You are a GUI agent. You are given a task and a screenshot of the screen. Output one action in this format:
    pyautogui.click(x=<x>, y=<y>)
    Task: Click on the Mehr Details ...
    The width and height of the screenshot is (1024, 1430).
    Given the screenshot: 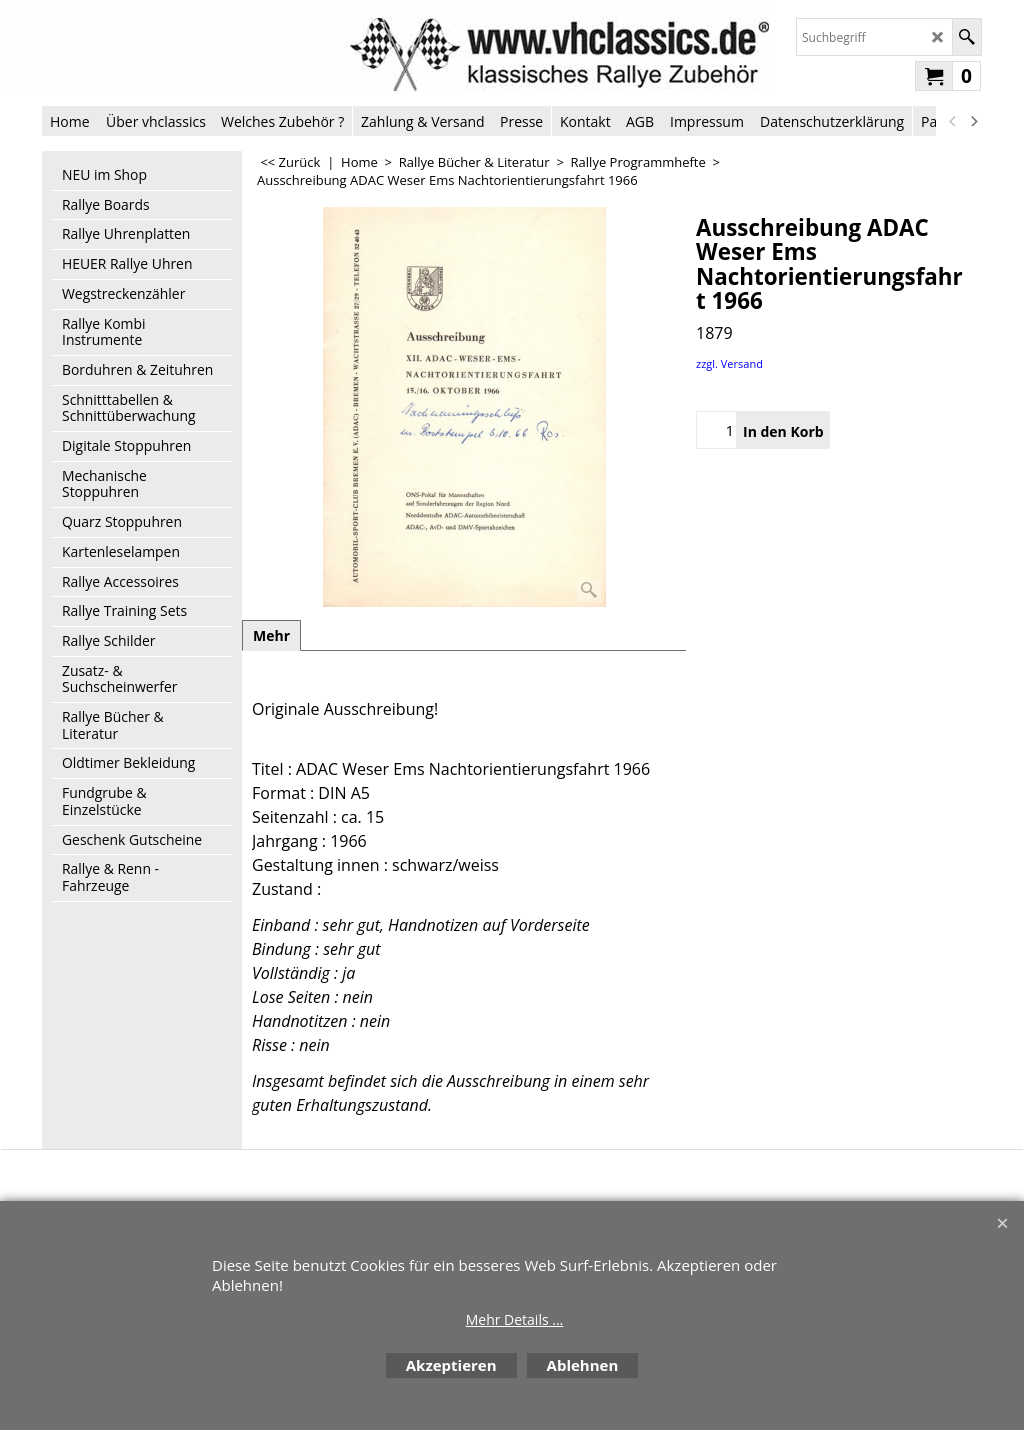 What is the action you would take?
    pyautogui.click(x=515, y=1319)
    